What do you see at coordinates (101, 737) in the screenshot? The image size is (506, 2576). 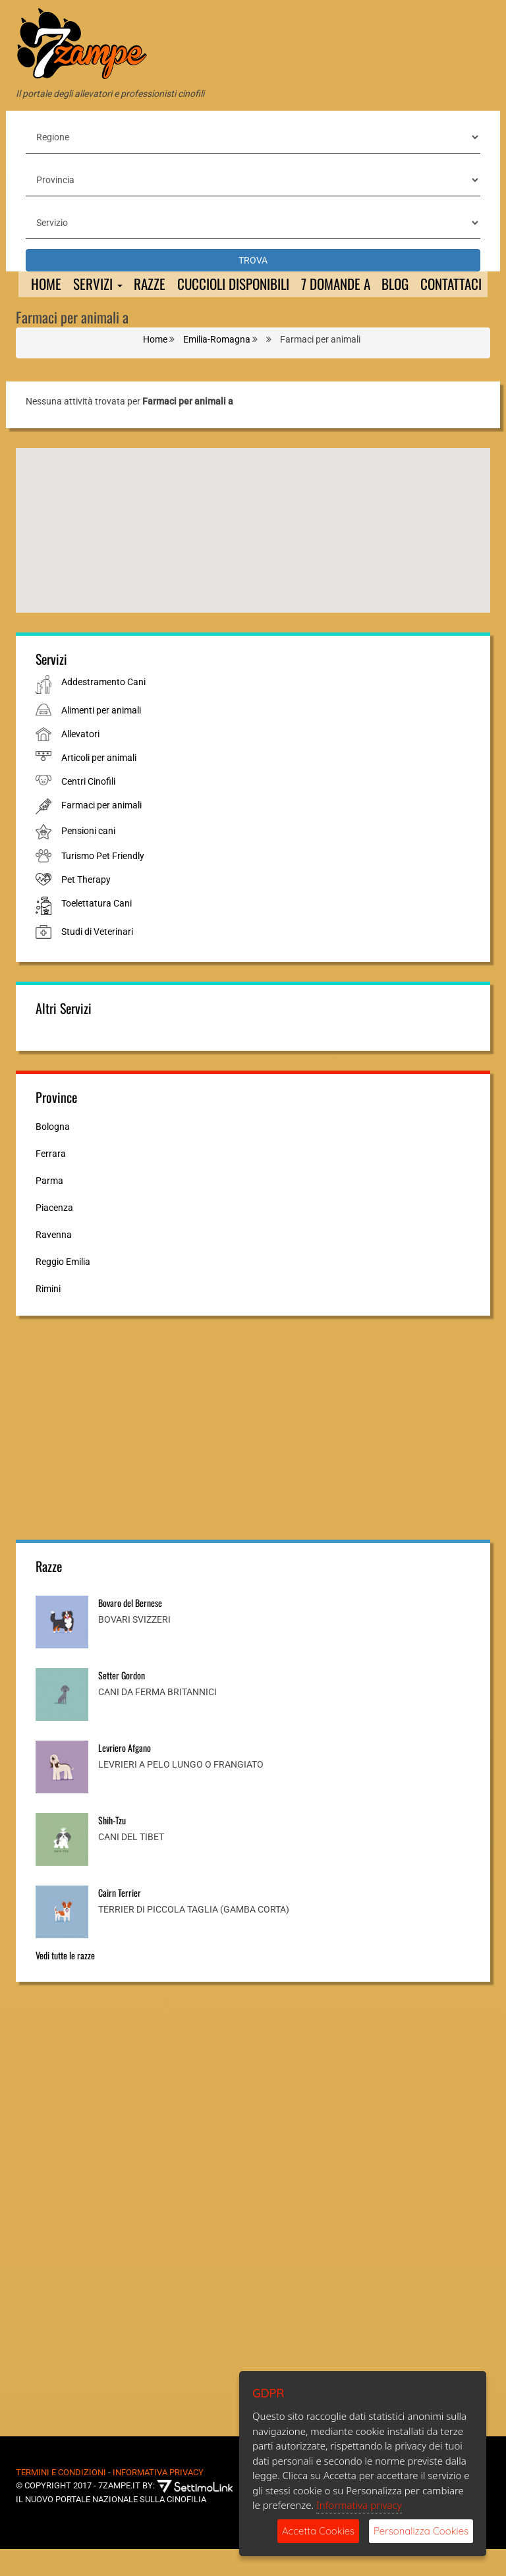 I see `Alimenti per animali` at bounding box center [101, 737].